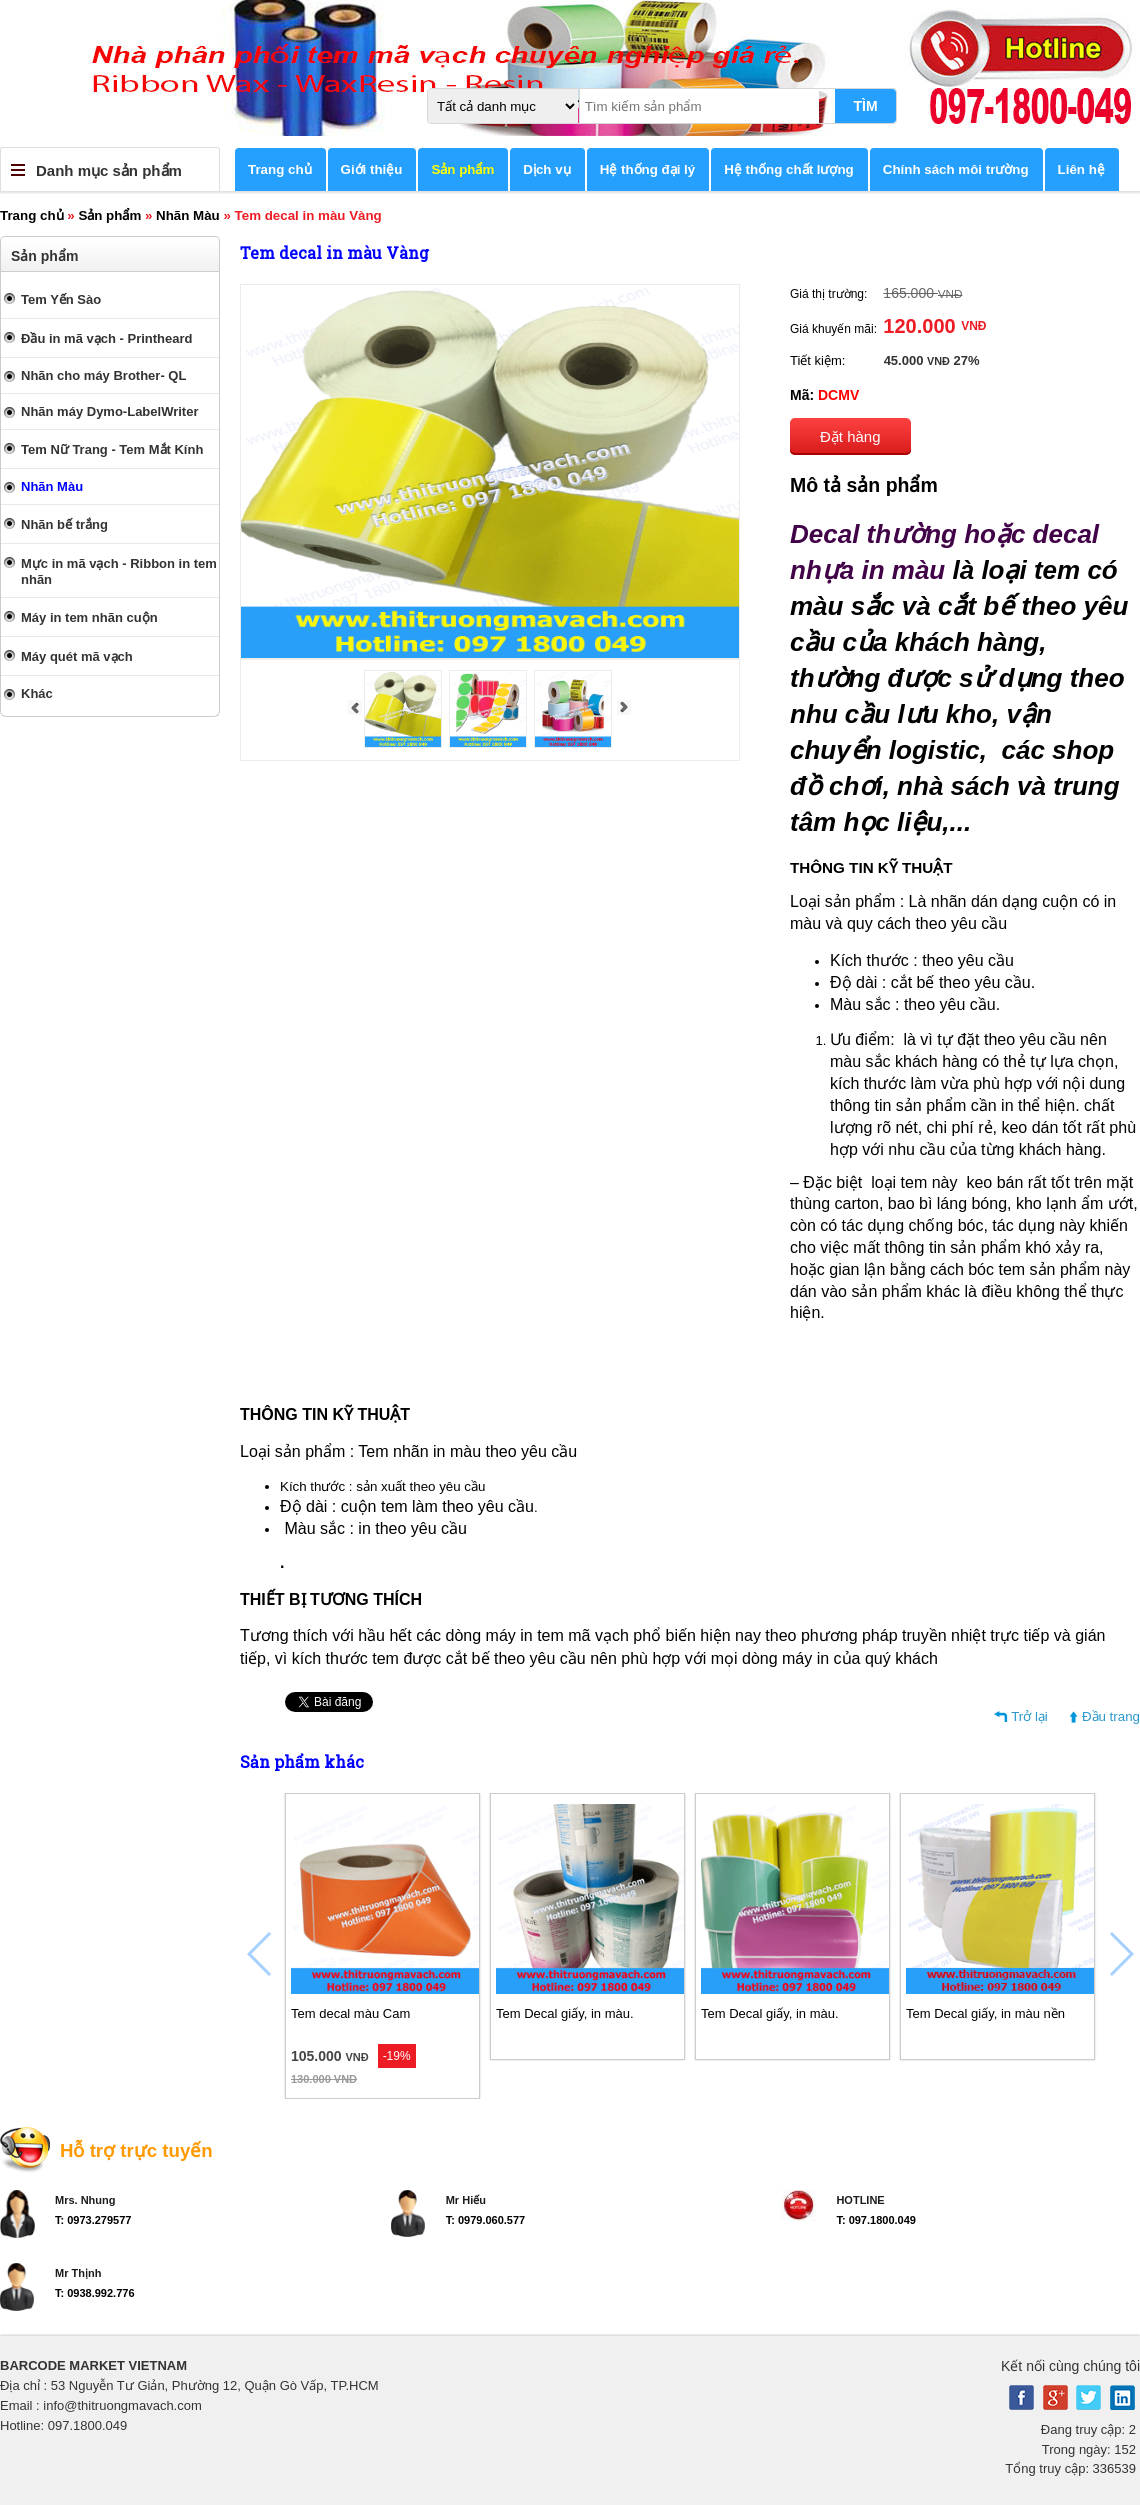 Image resolution: width=1140 pixels, height=2505 pixels. Describe the element at coordinates (109, 170) in the screenshot. I see `Danh mục sản phẩm` at that location.